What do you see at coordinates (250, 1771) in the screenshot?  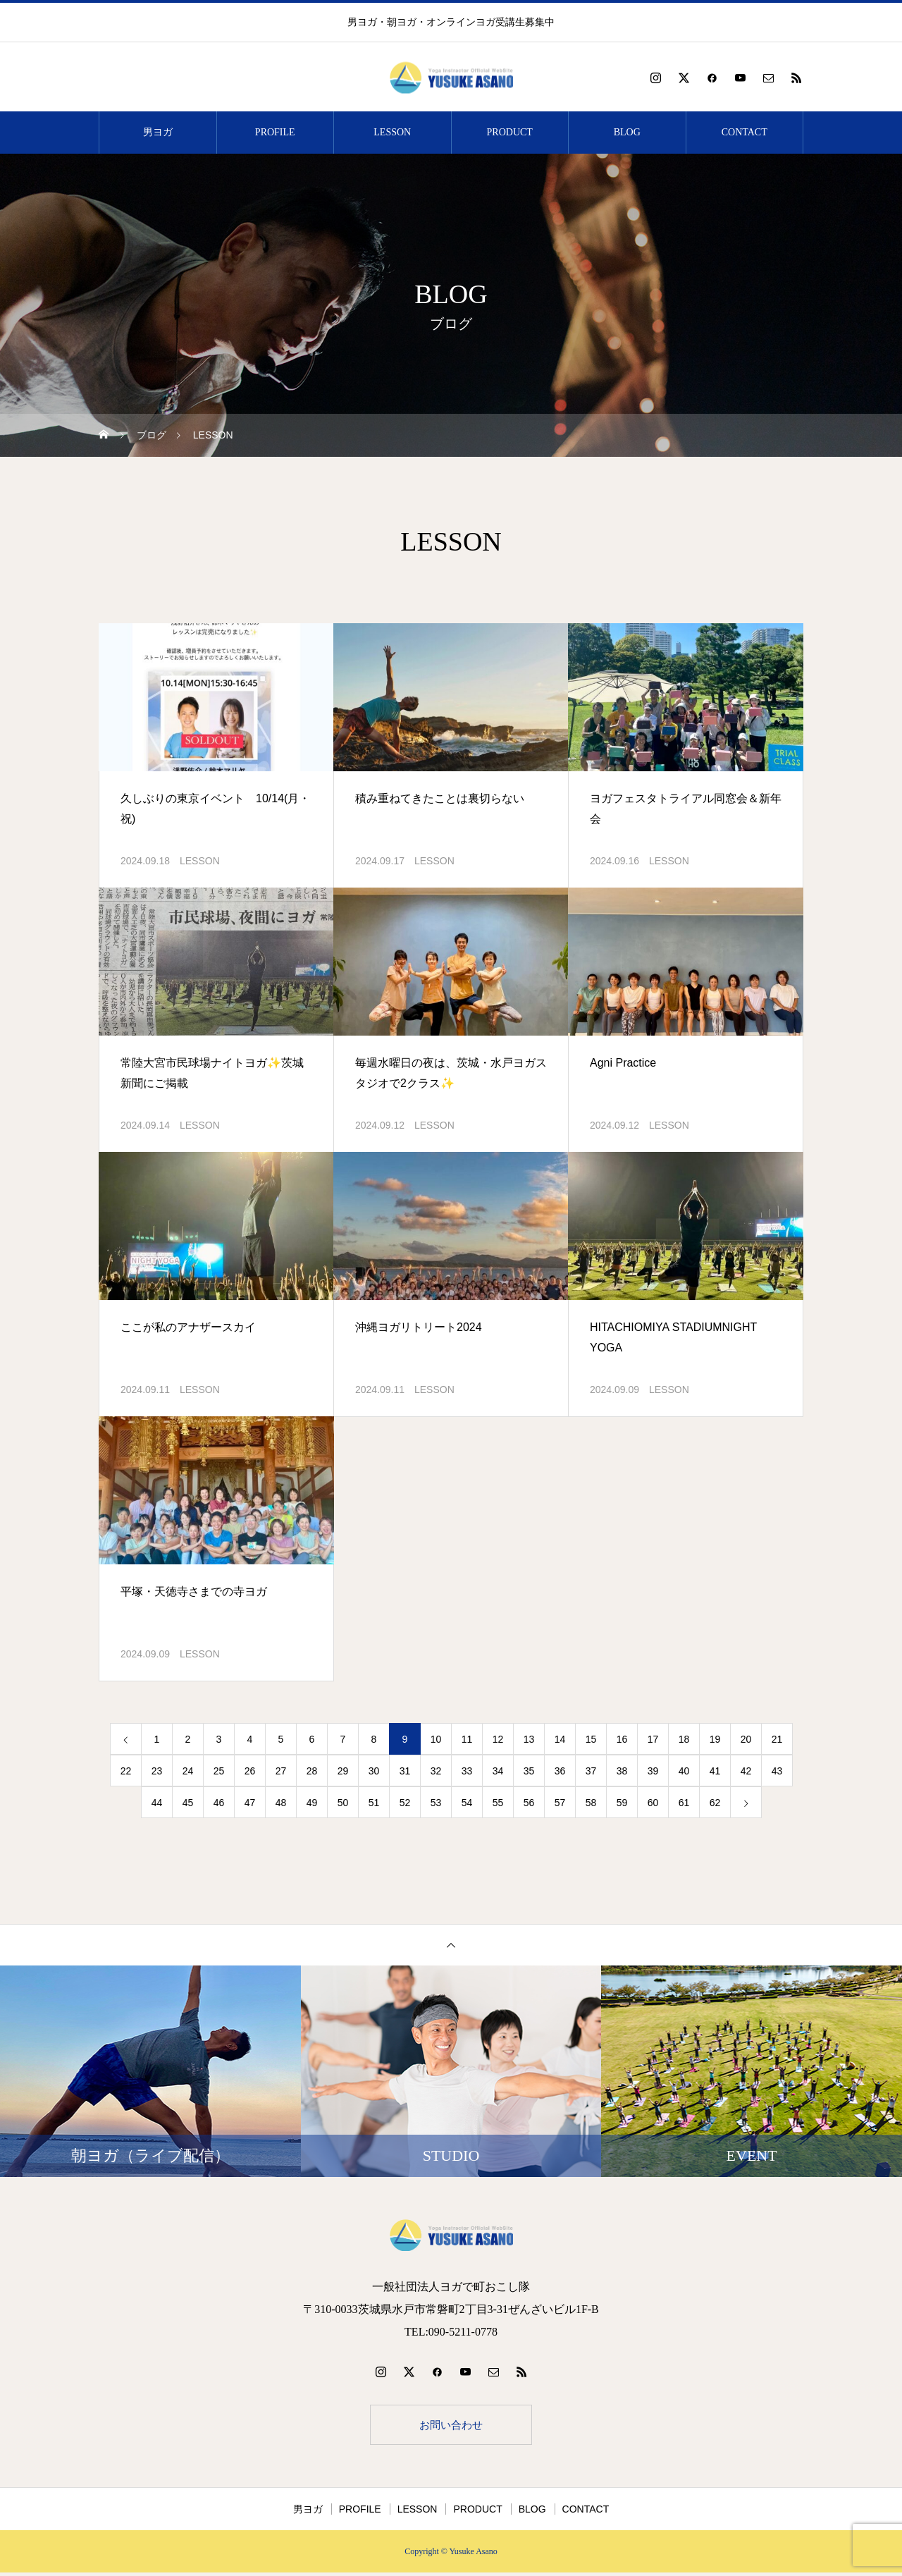 I see `26` at bounding box center [250, 1771].